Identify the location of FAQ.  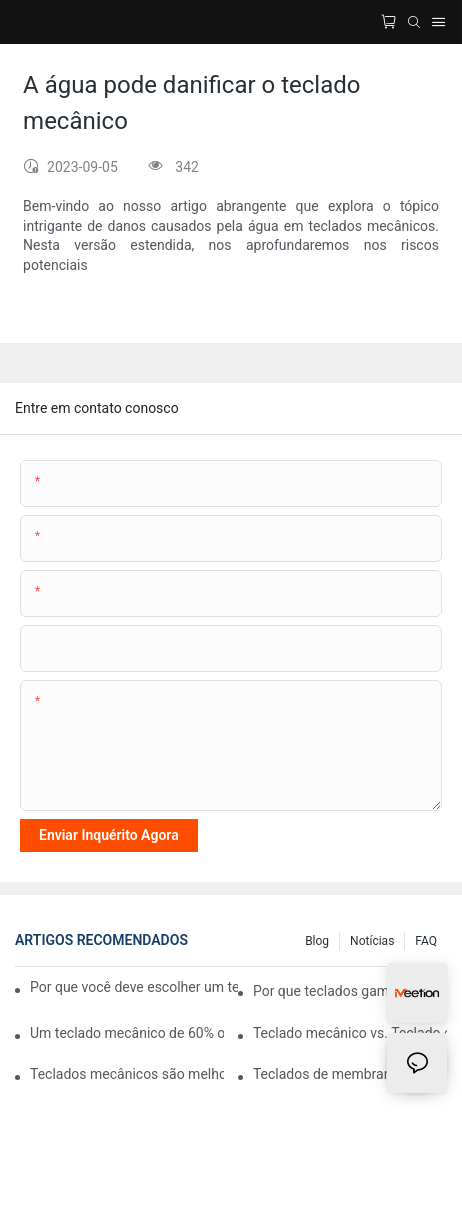
(426, 941).